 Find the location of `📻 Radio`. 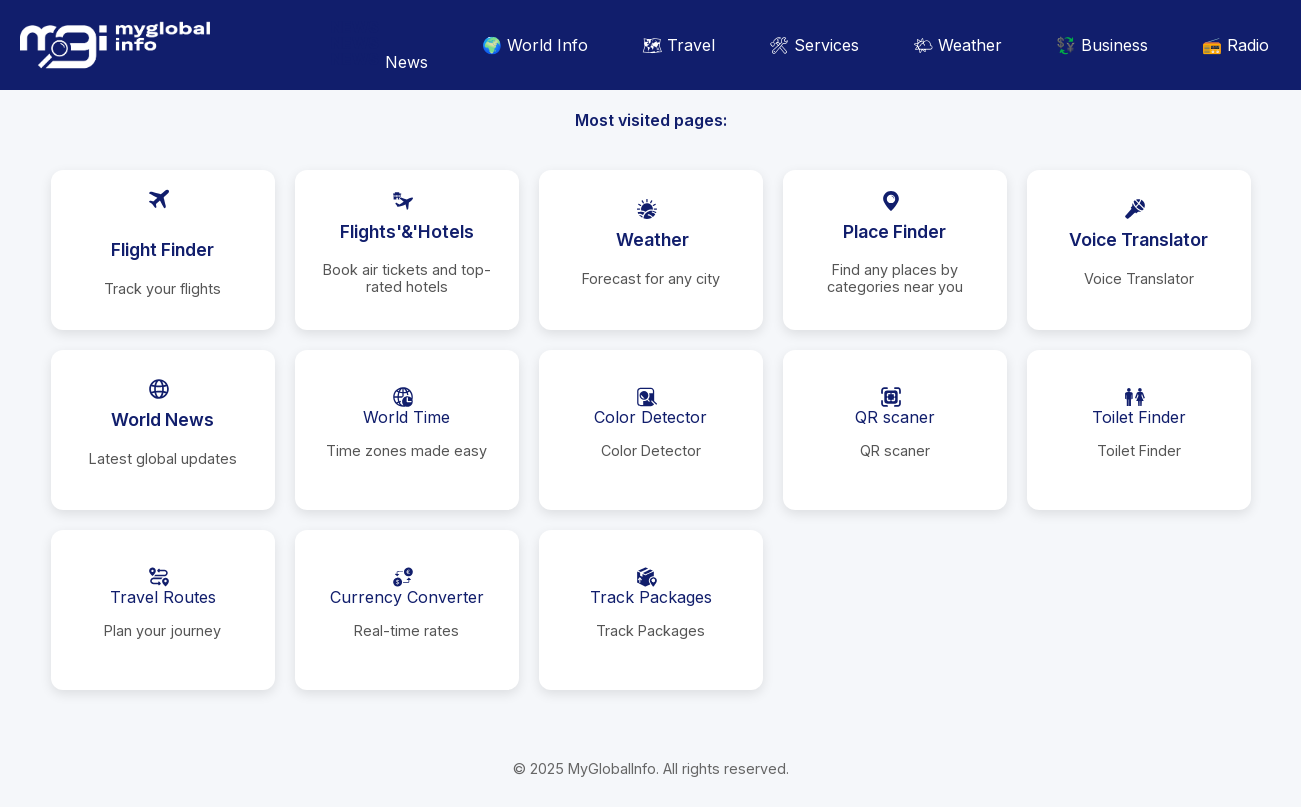

📻 Radio is located at coordinates (1235, 45).